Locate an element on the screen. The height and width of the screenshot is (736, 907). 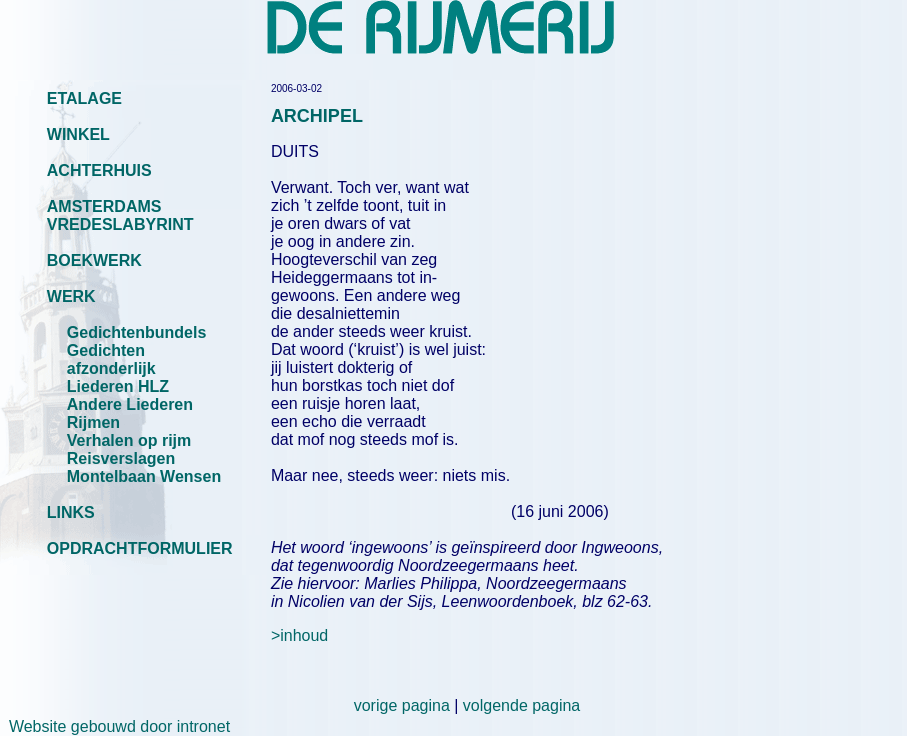
BOEKWERK is located at coordinates (94, 260).